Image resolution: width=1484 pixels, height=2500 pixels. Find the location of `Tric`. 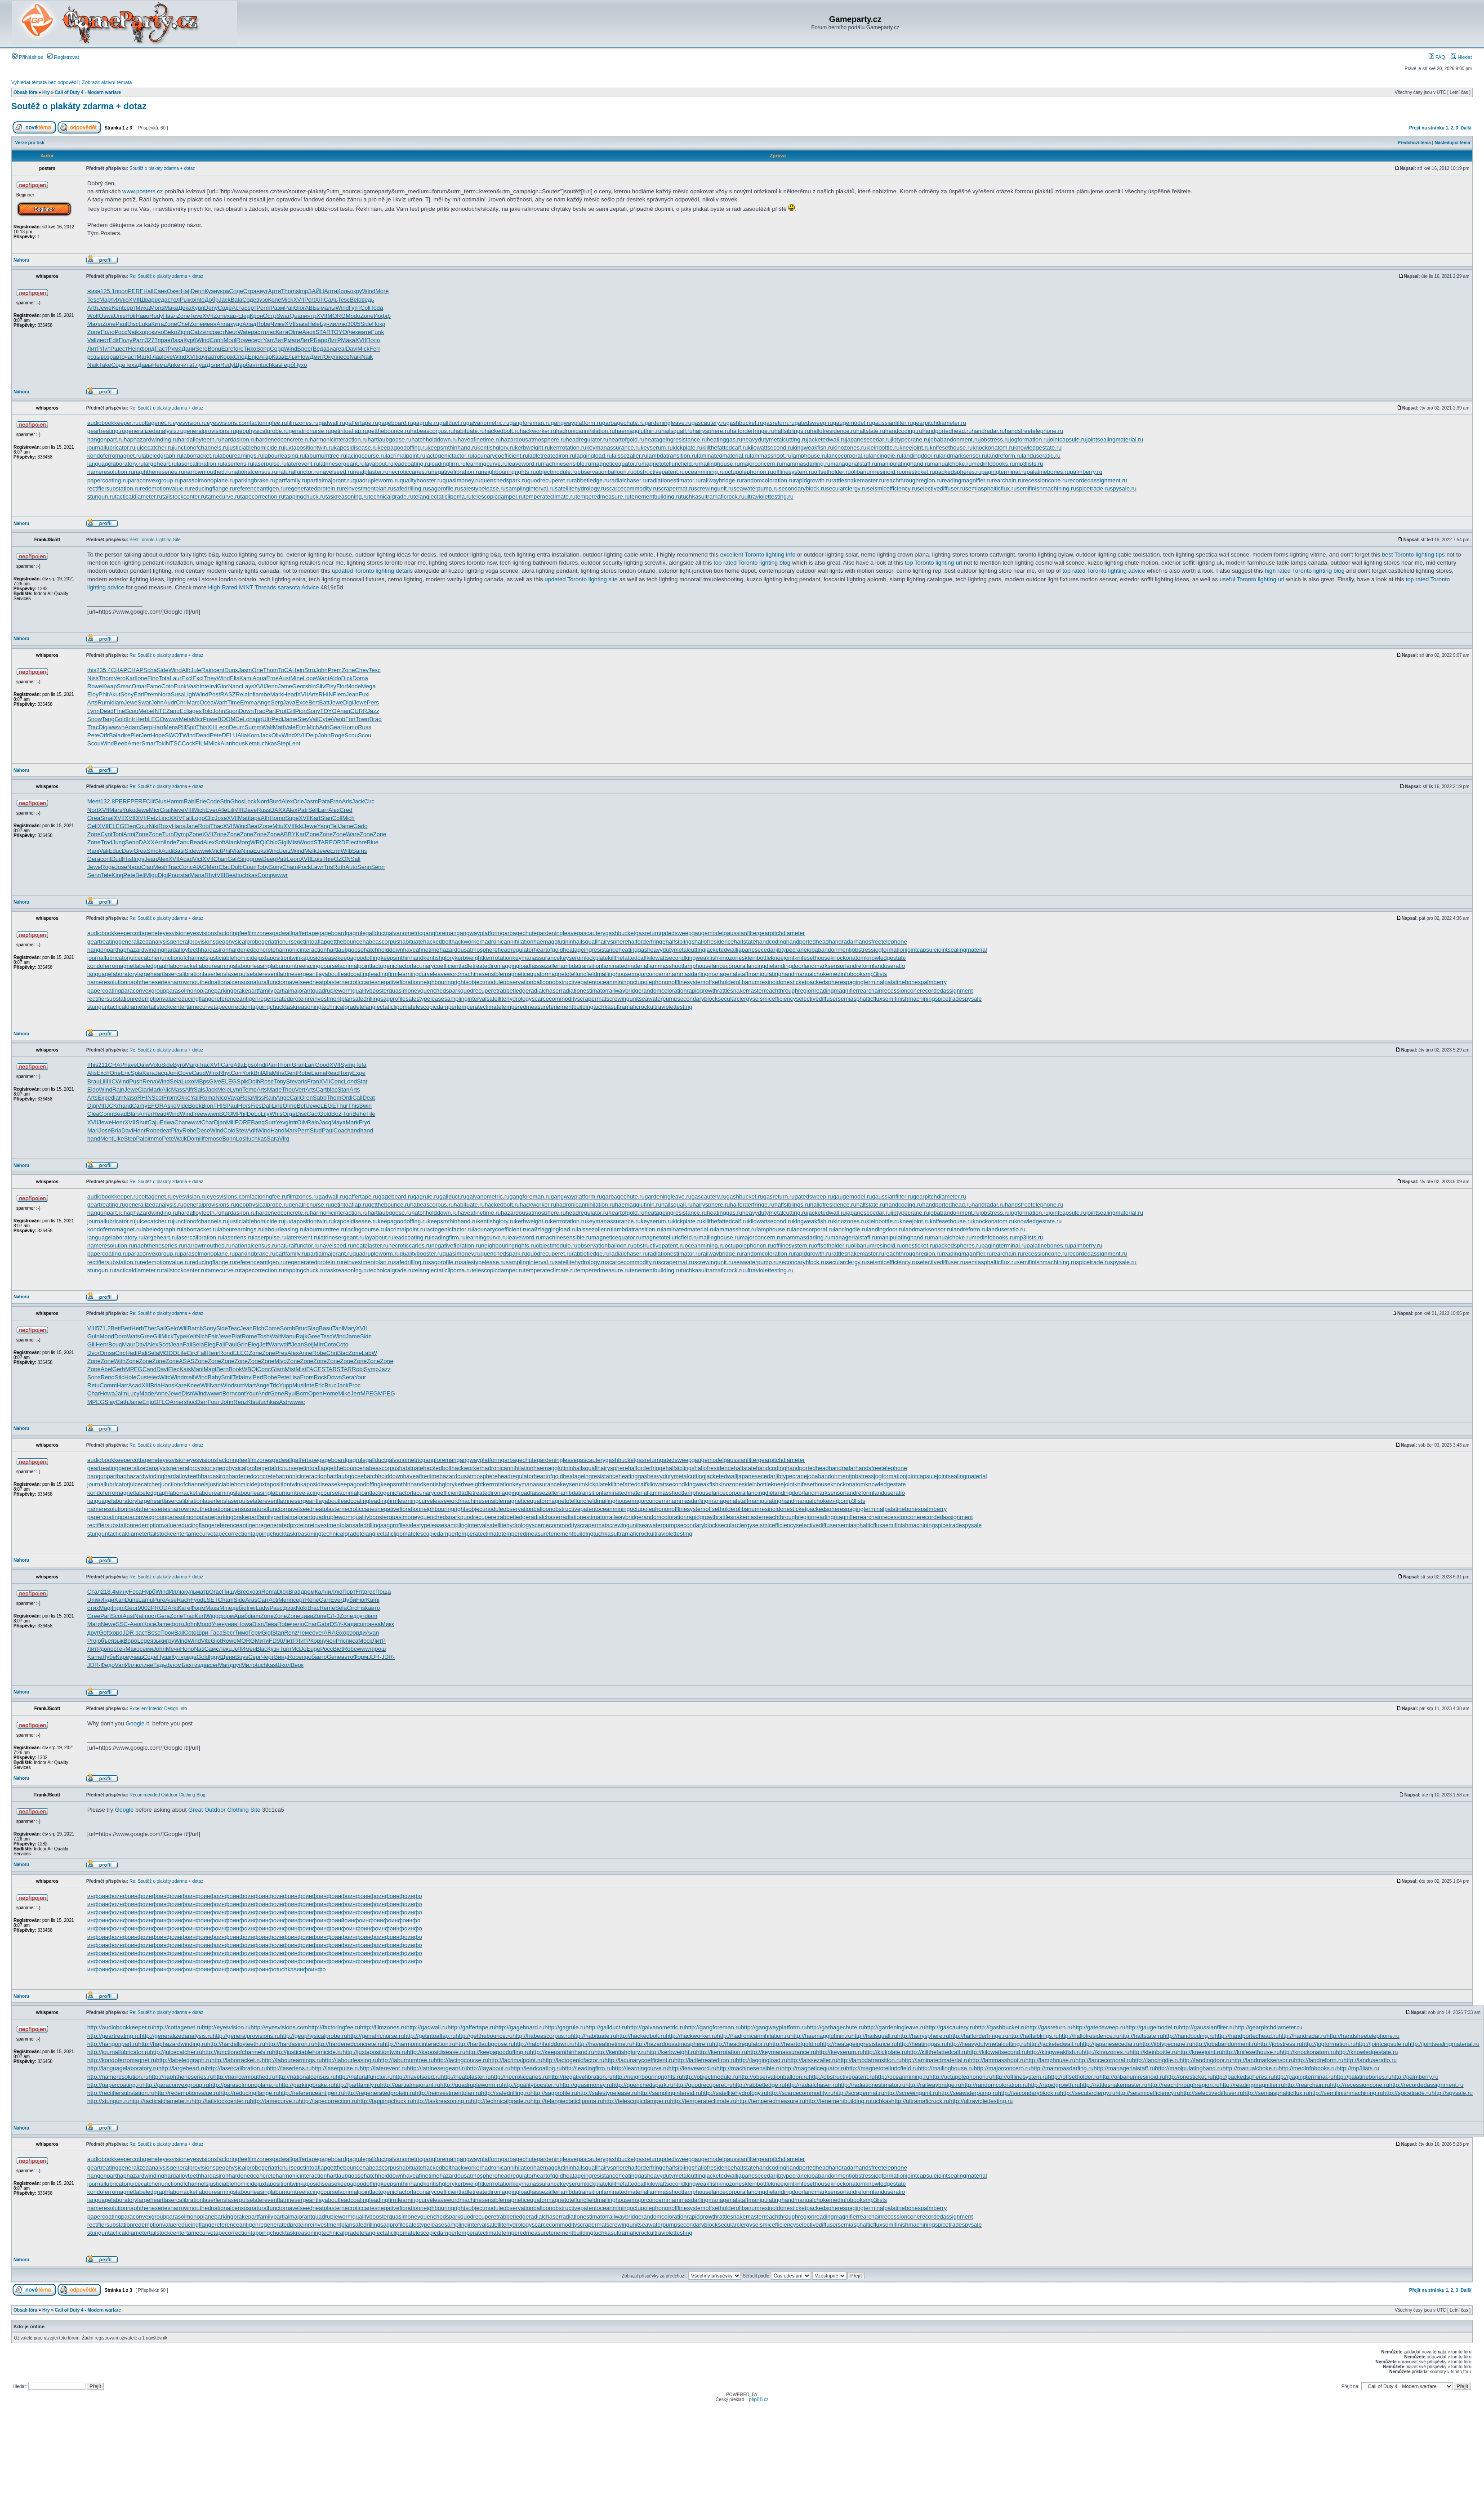

Tric is located at coordinates (274, 1385).